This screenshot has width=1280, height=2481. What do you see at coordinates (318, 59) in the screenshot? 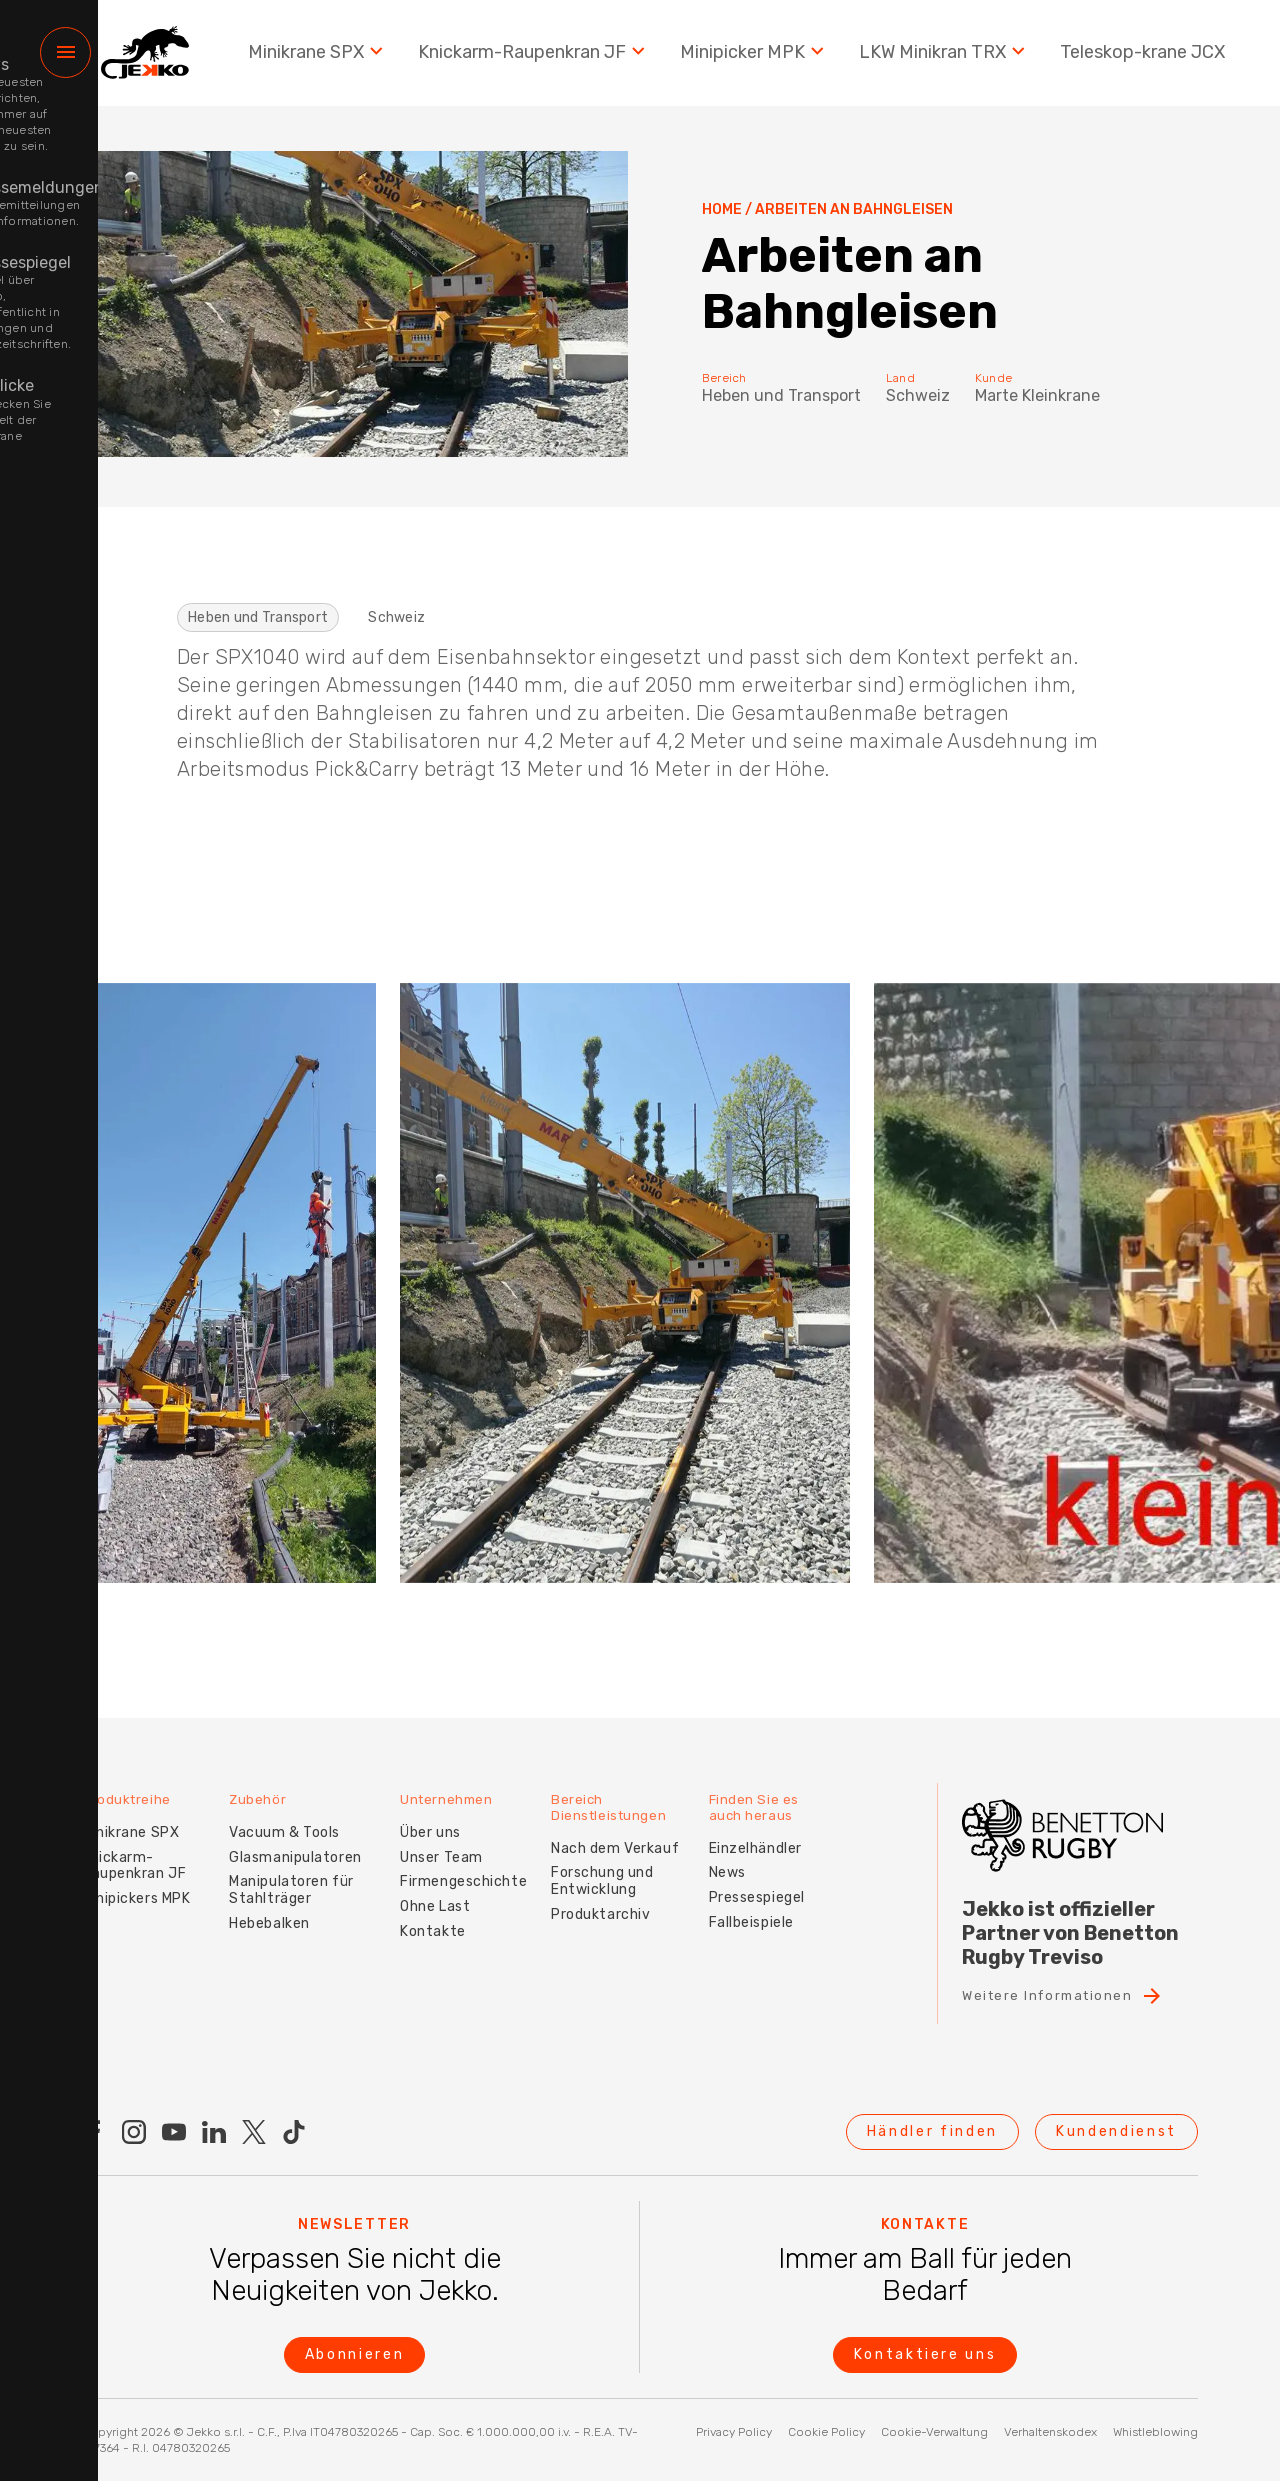
I see `Minikrane SPX` at bounding box center [318, 59].